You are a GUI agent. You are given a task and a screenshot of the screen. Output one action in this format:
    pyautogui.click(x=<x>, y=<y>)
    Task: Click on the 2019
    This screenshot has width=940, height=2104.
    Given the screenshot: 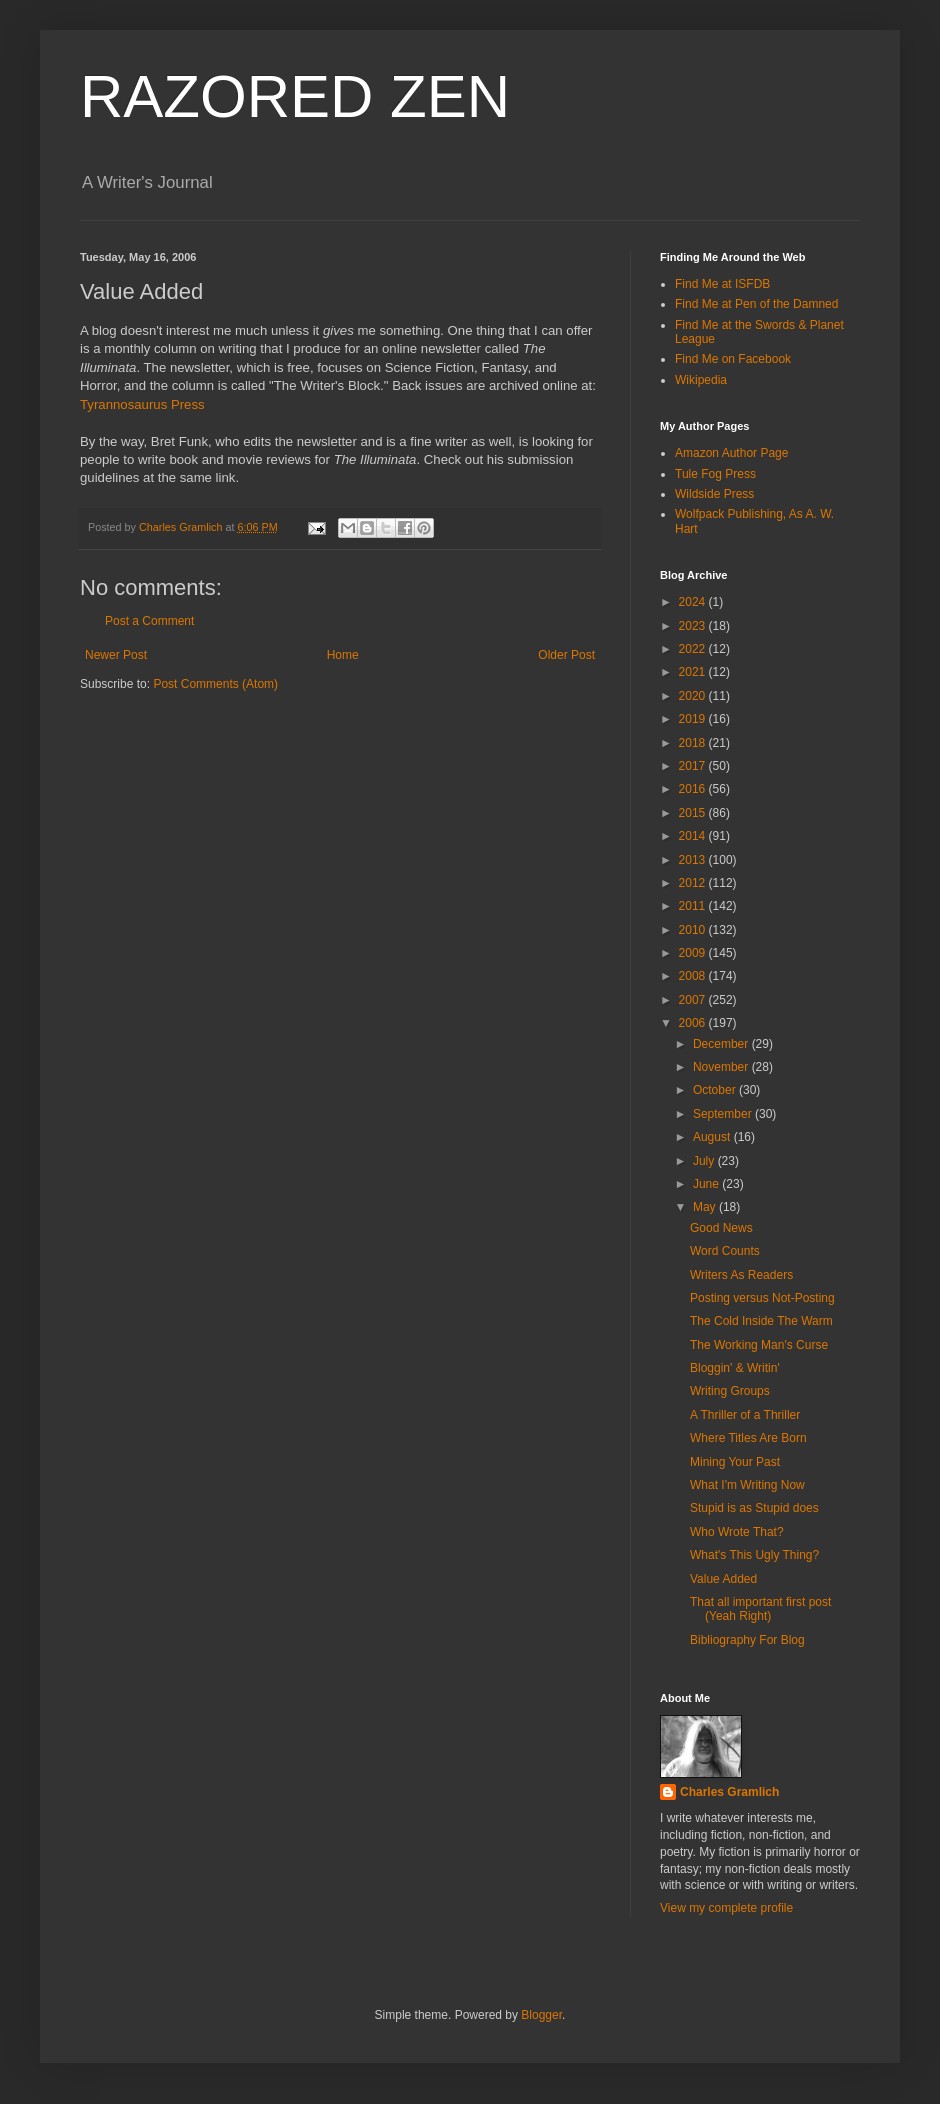 What is the action you would take?
    pyautogui.click(x=694, y=719)
    